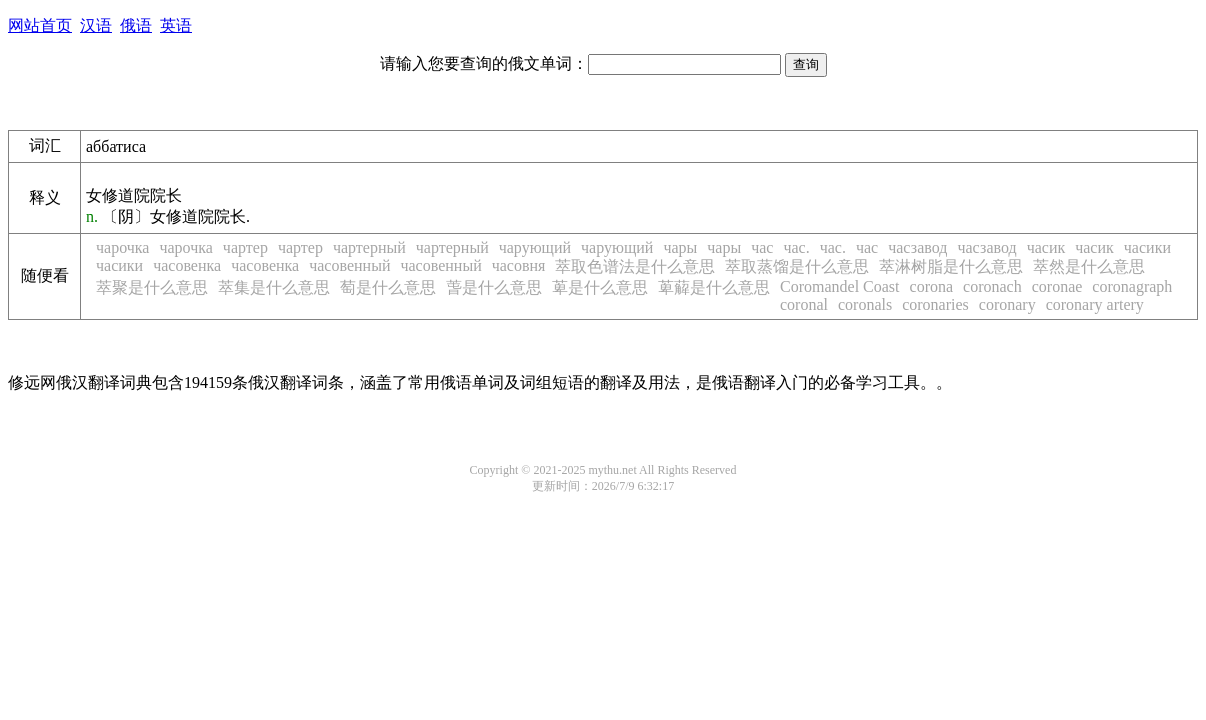 The height and width of the screenshot is (720, 1206). I want to click on часовенный, so click(349, 265).